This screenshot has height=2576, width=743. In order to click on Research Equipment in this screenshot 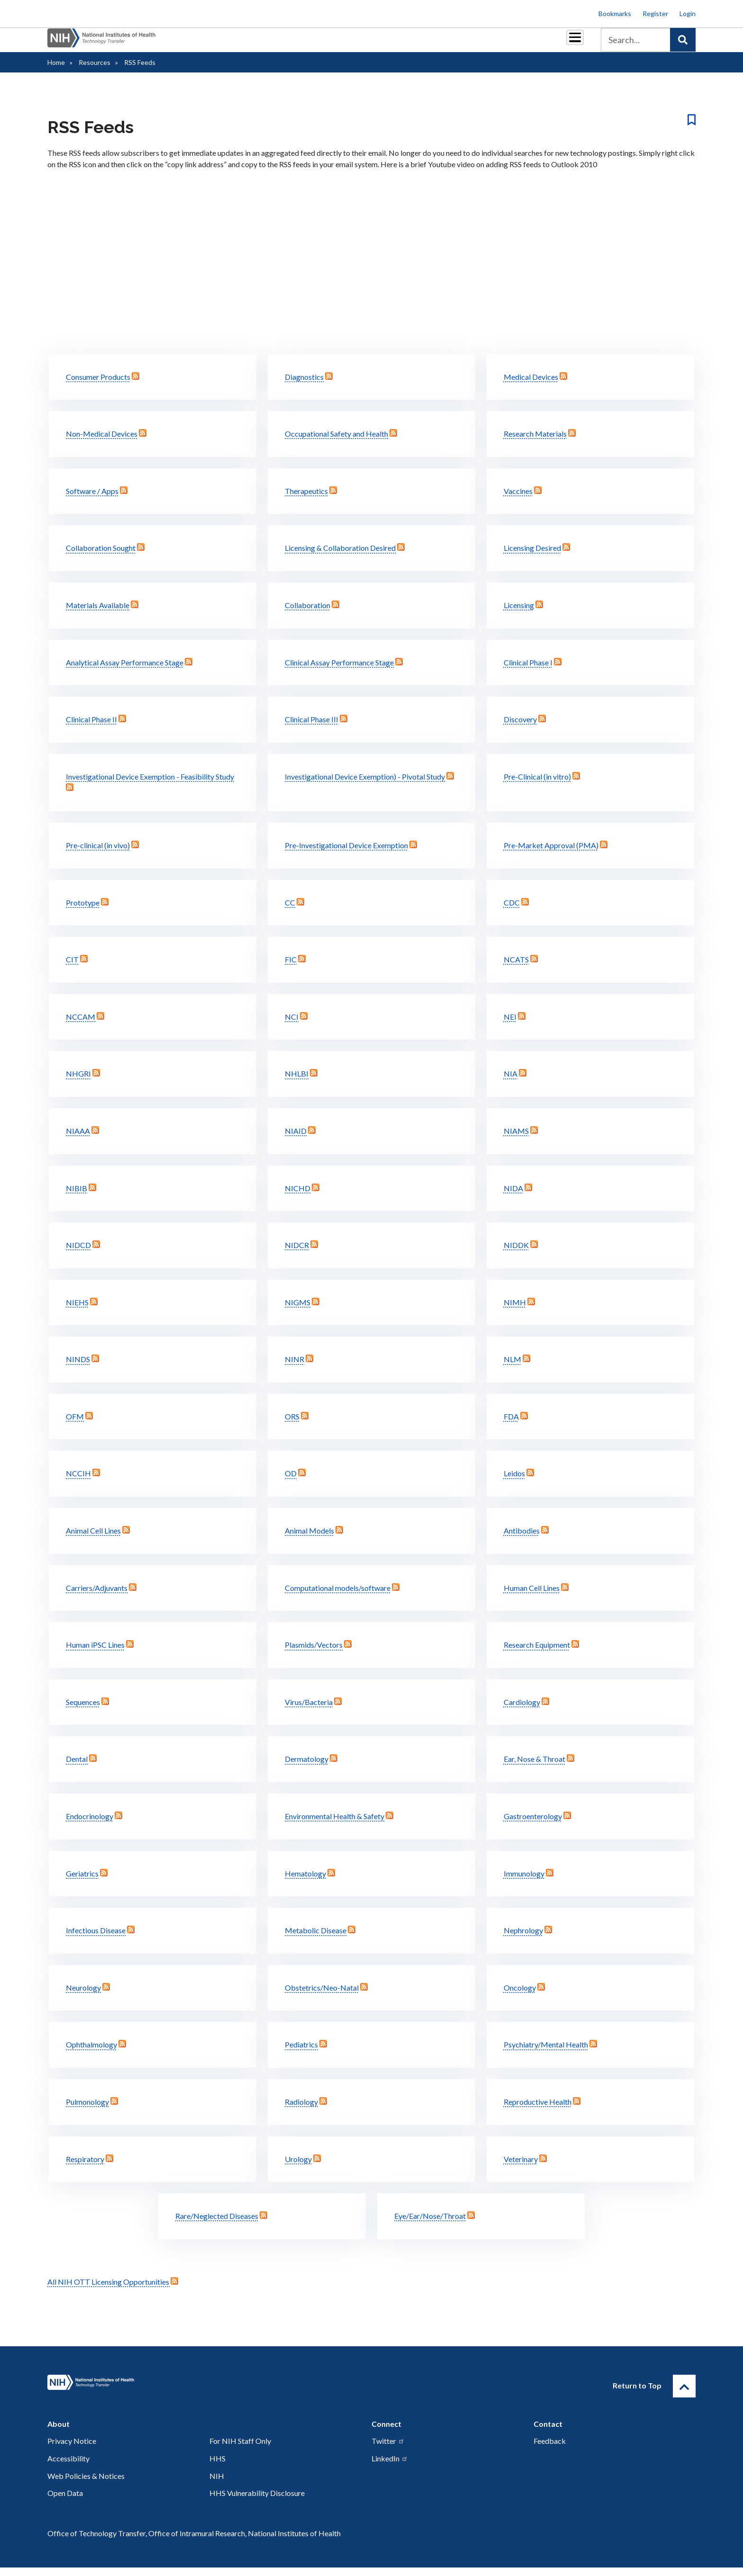, I will do `click(537, 1653)`.